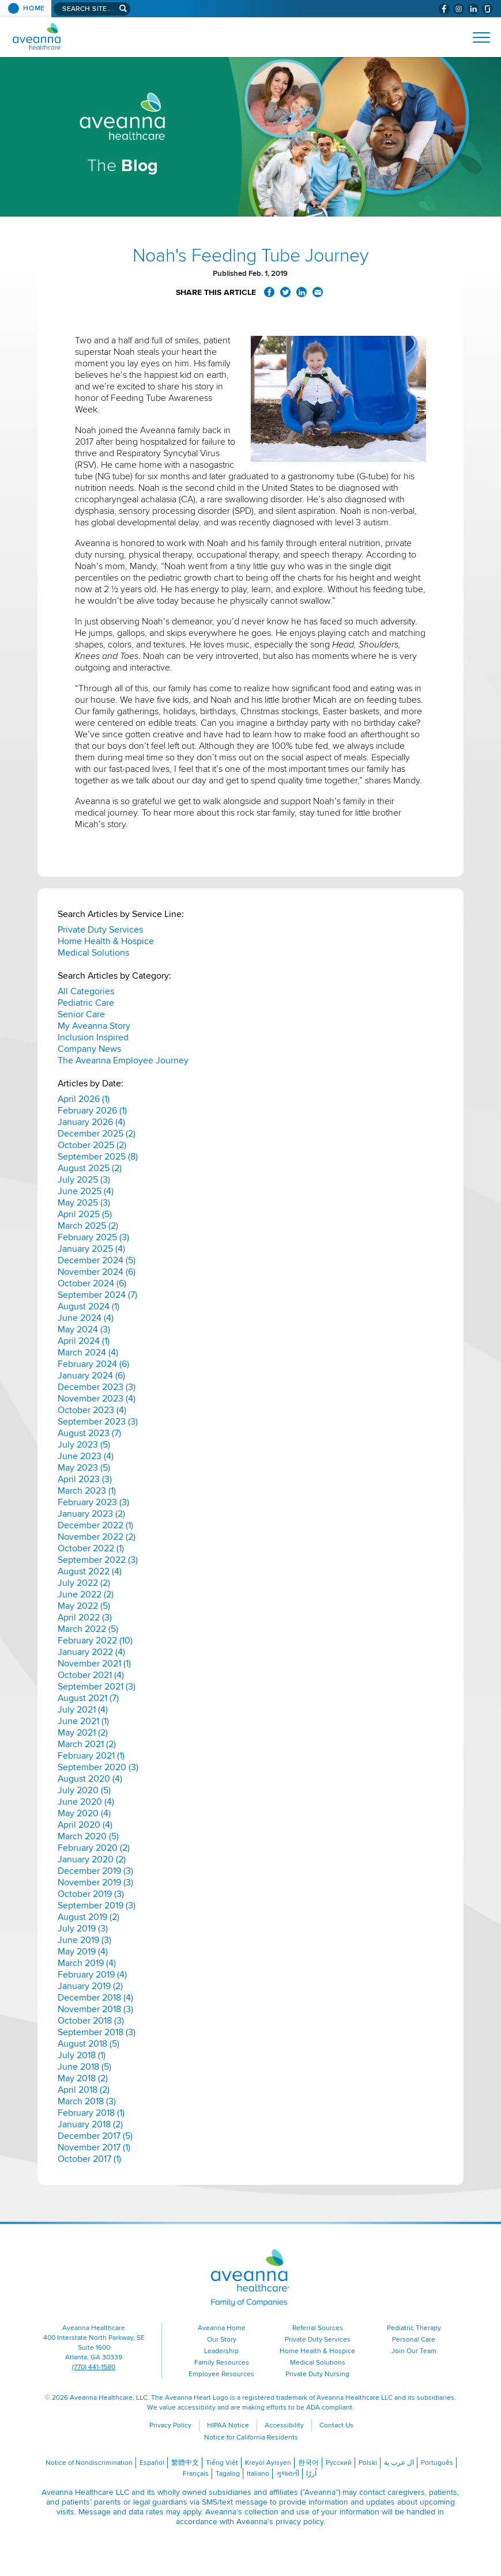 The height and width of the screenshot is (2576, 501). What do you see at coordinates (86, 1802) in the screenshot?
I see `June 2020 (4)` at bounding box center [86, 1802].